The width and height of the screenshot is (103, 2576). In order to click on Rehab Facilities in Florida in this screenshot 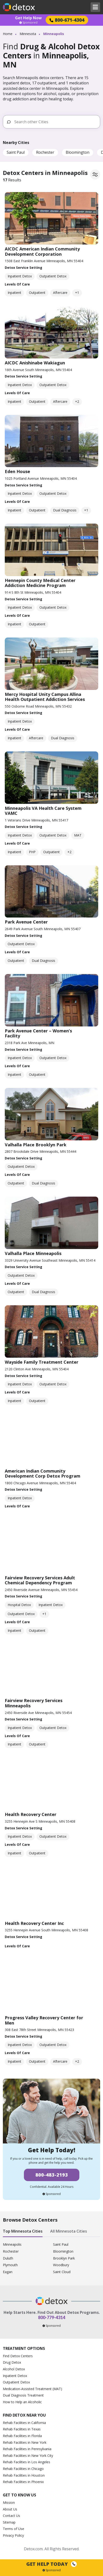, I will do `click(22, 2435)`.